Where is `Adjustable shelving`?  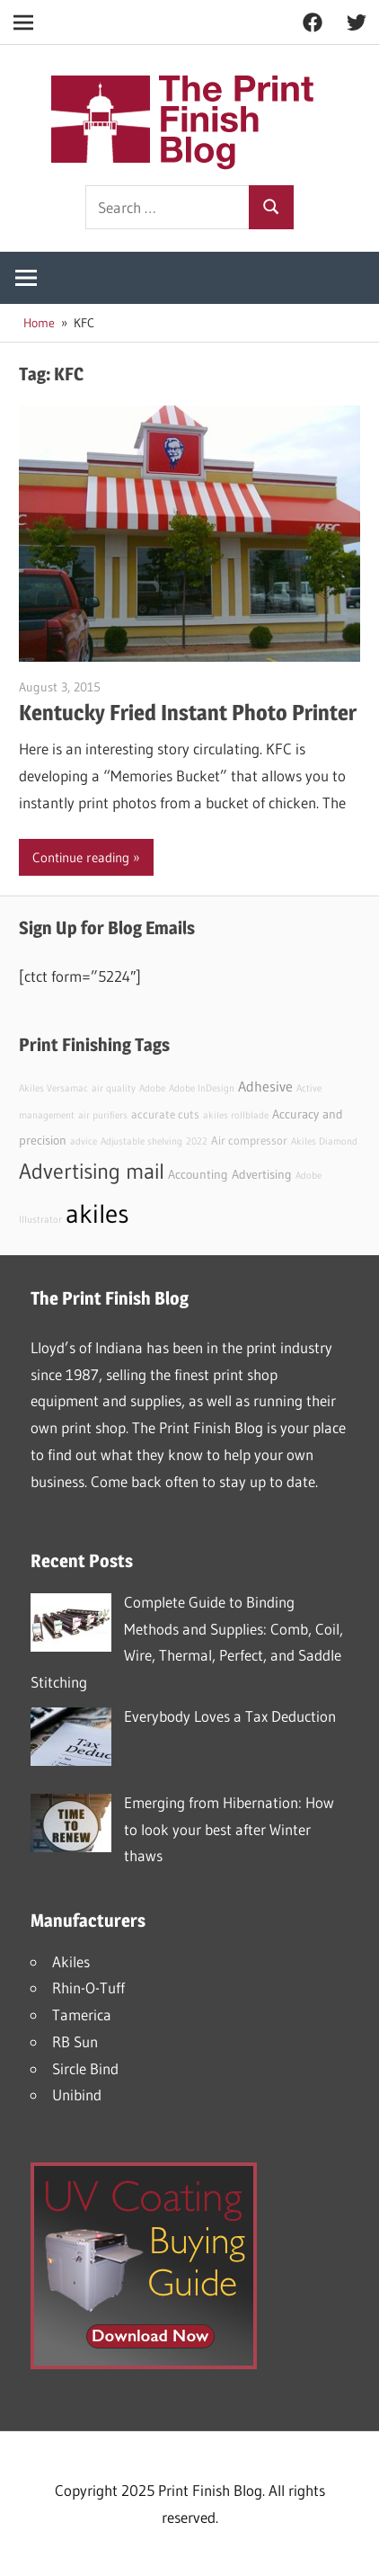
Adjustable shelving is located at coordinates (141, 1141).